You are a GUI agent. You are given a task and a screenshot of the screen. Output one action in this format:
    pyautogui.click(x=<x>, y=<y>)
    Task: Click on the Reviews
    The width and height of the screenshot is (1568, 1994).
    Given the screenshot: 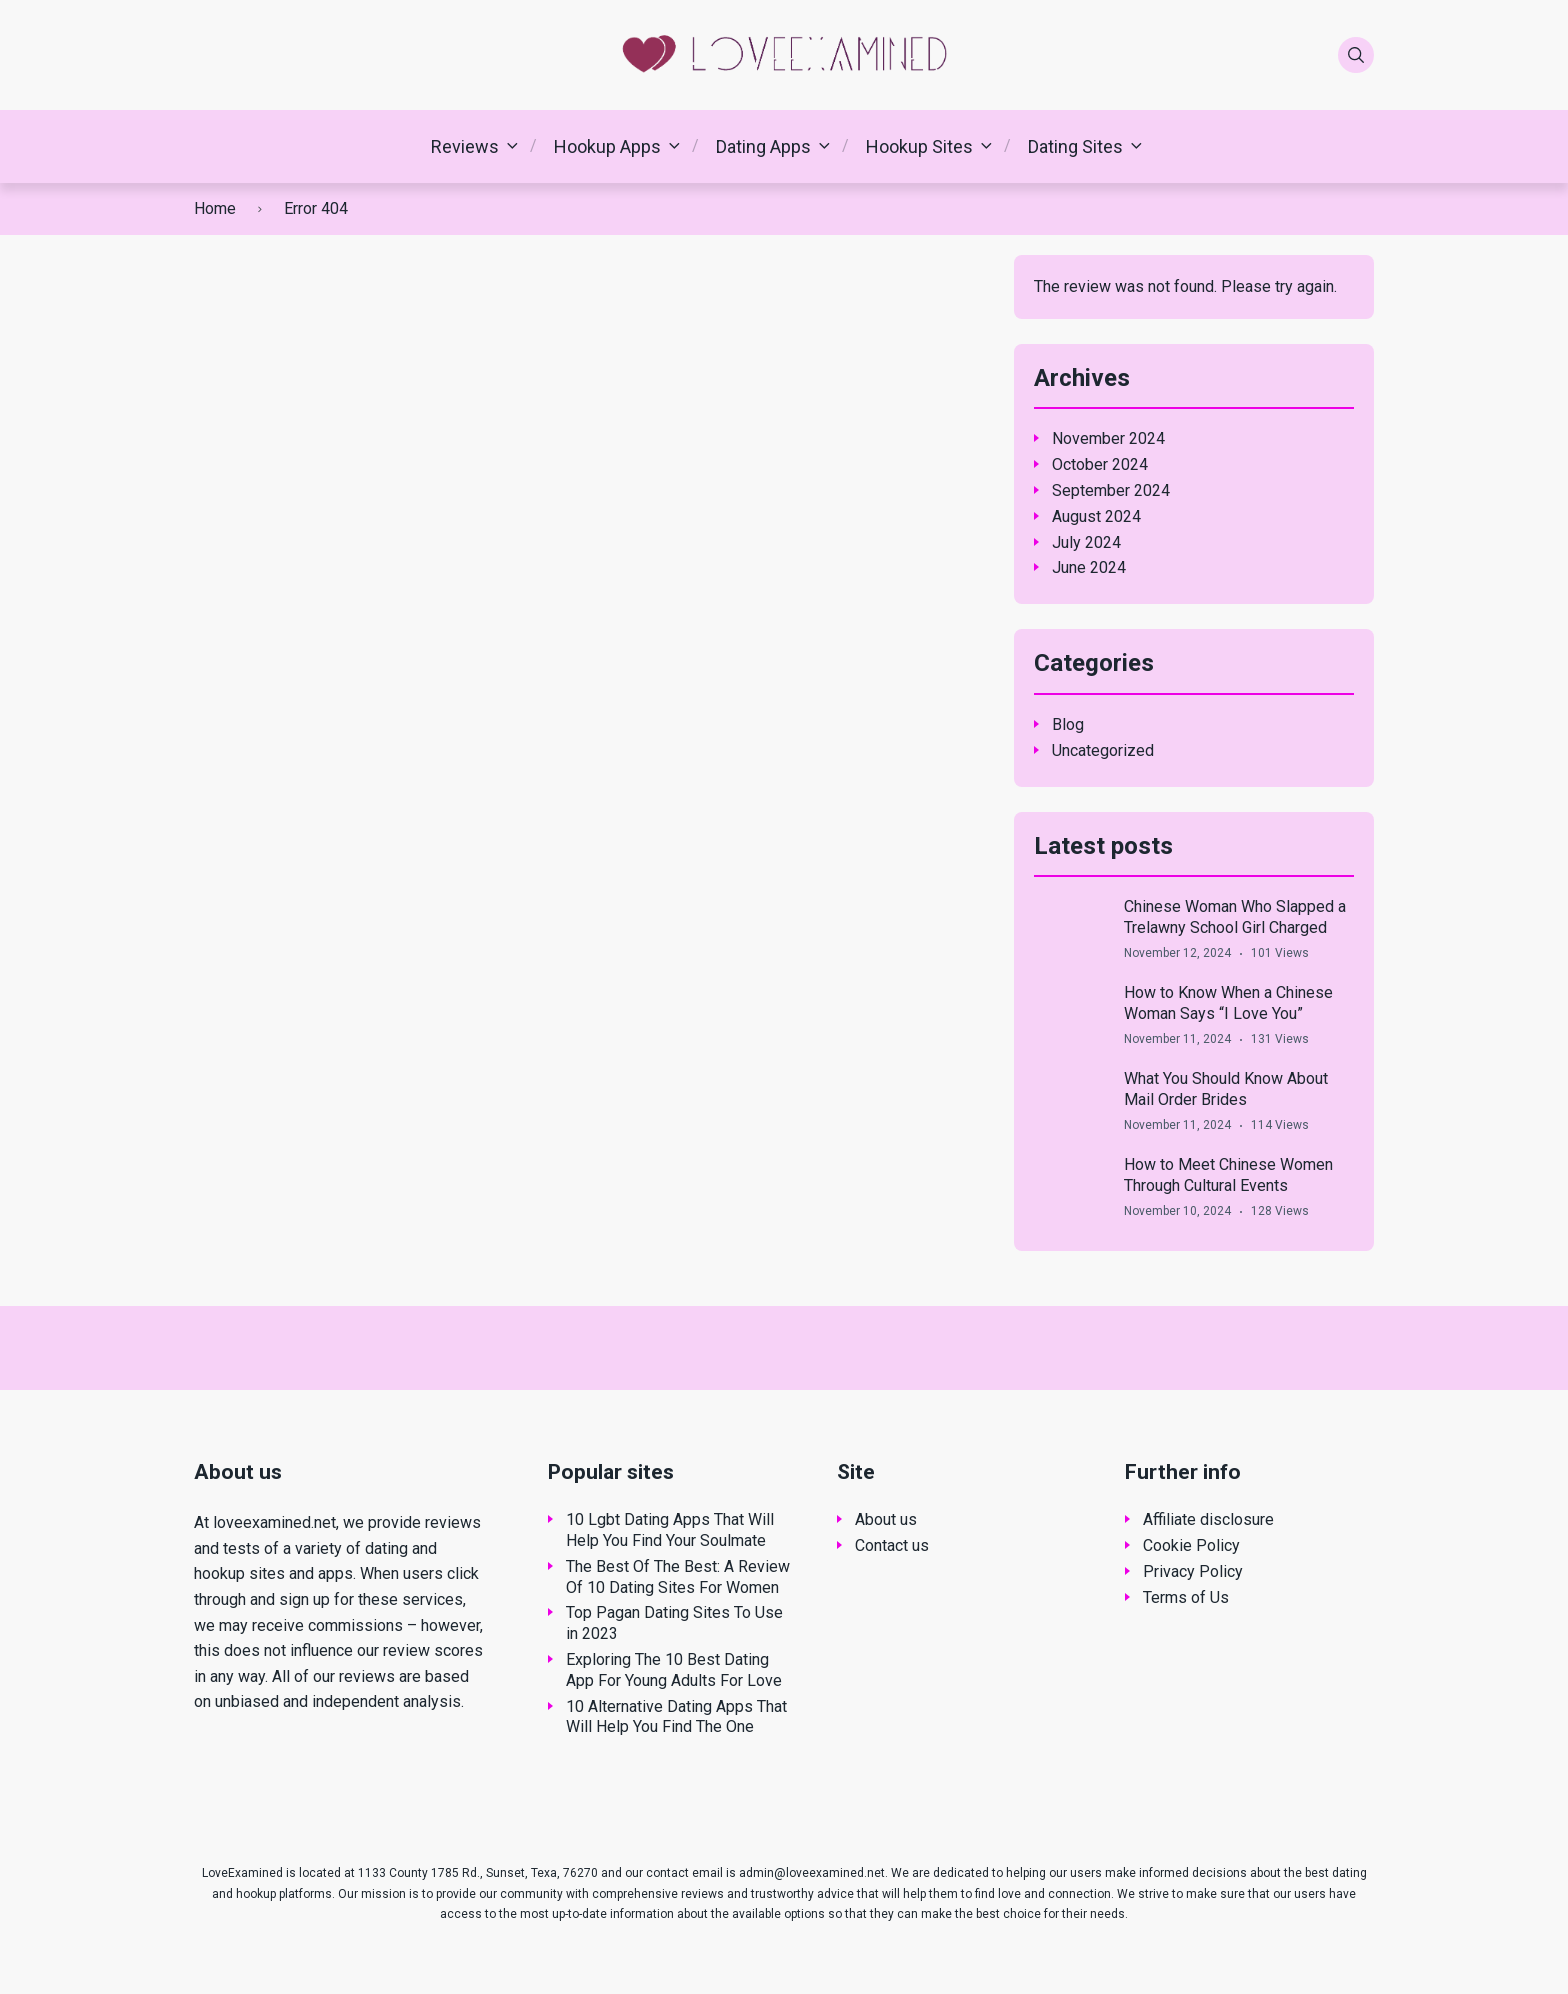 What is the action you would take?
    pyautogui.click(x=465, y=146)
    